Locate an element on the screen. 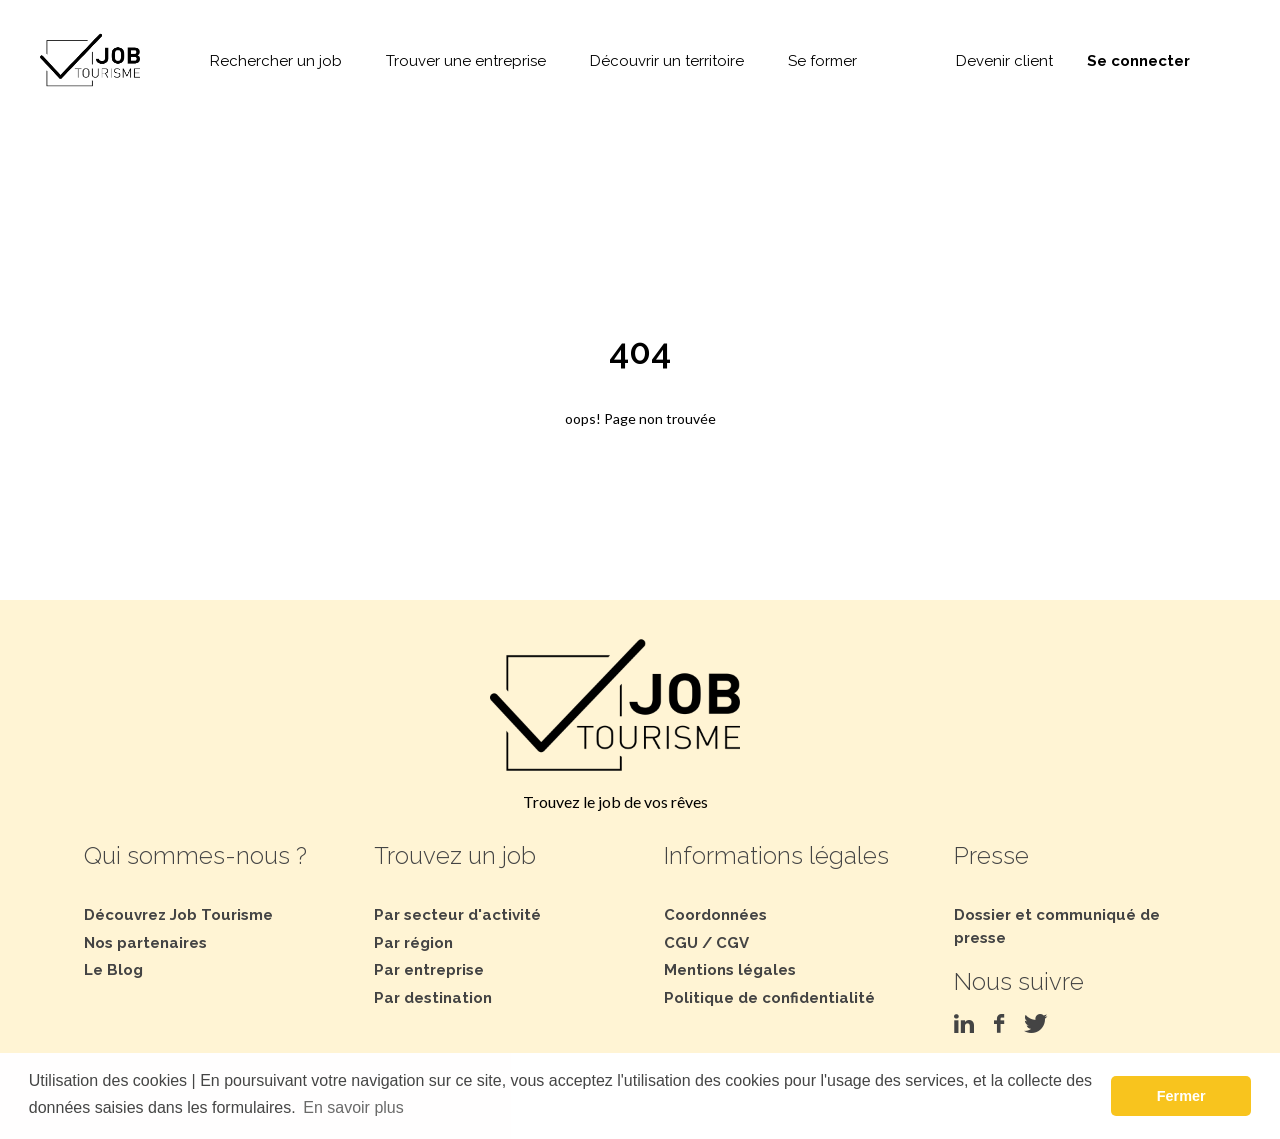 The height and width of the screenshot is (1139, 1280). Trouver une entreprise is located at coordinates (466, 61).